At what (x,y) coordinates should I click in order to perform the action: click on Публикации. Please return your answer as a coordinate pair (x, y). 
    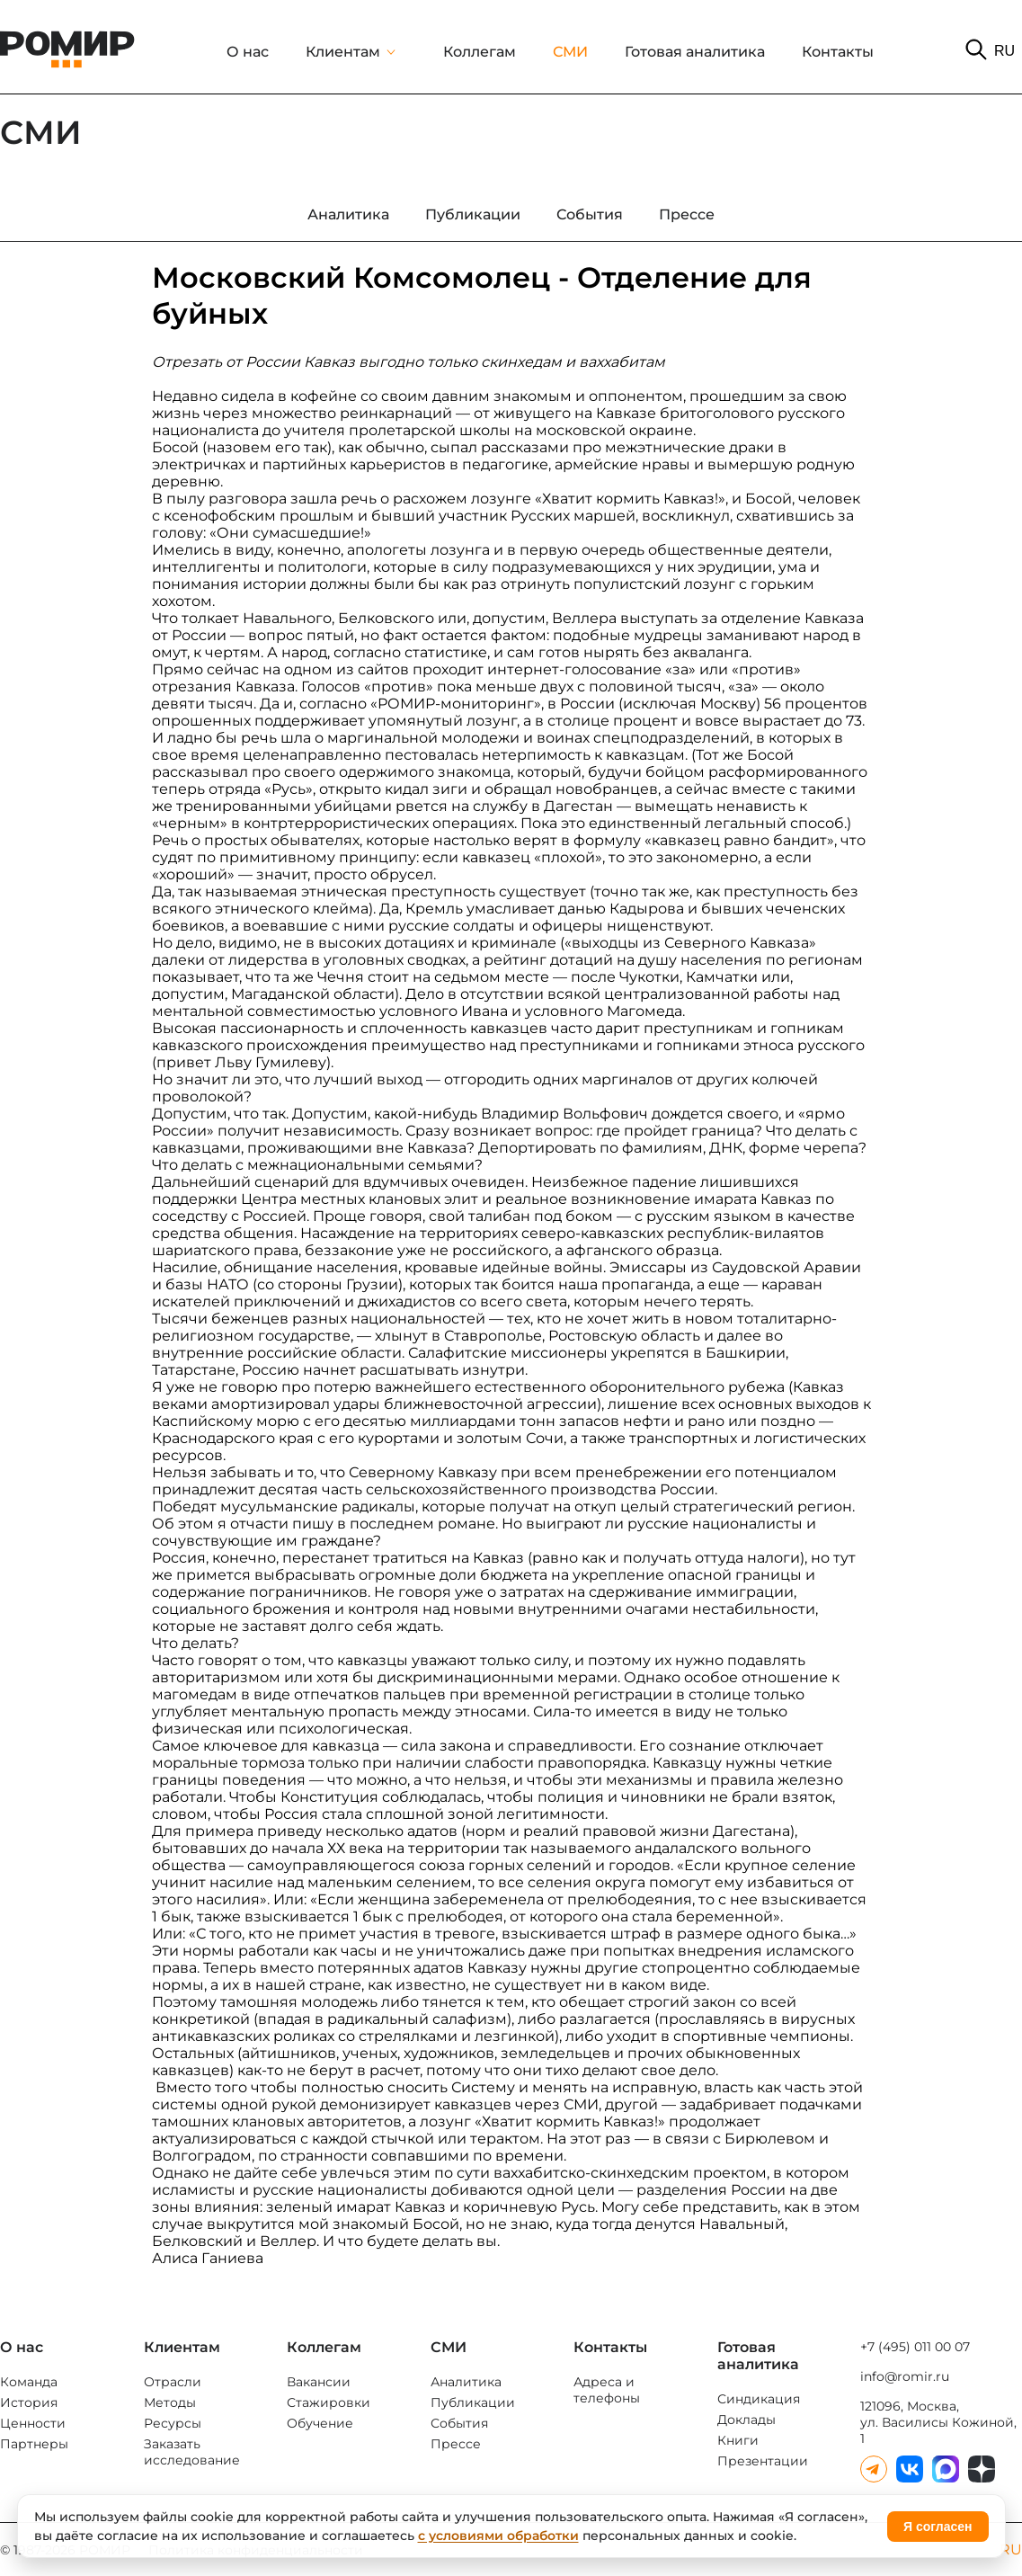
    Looking at the image, I should click on (473, 2402).